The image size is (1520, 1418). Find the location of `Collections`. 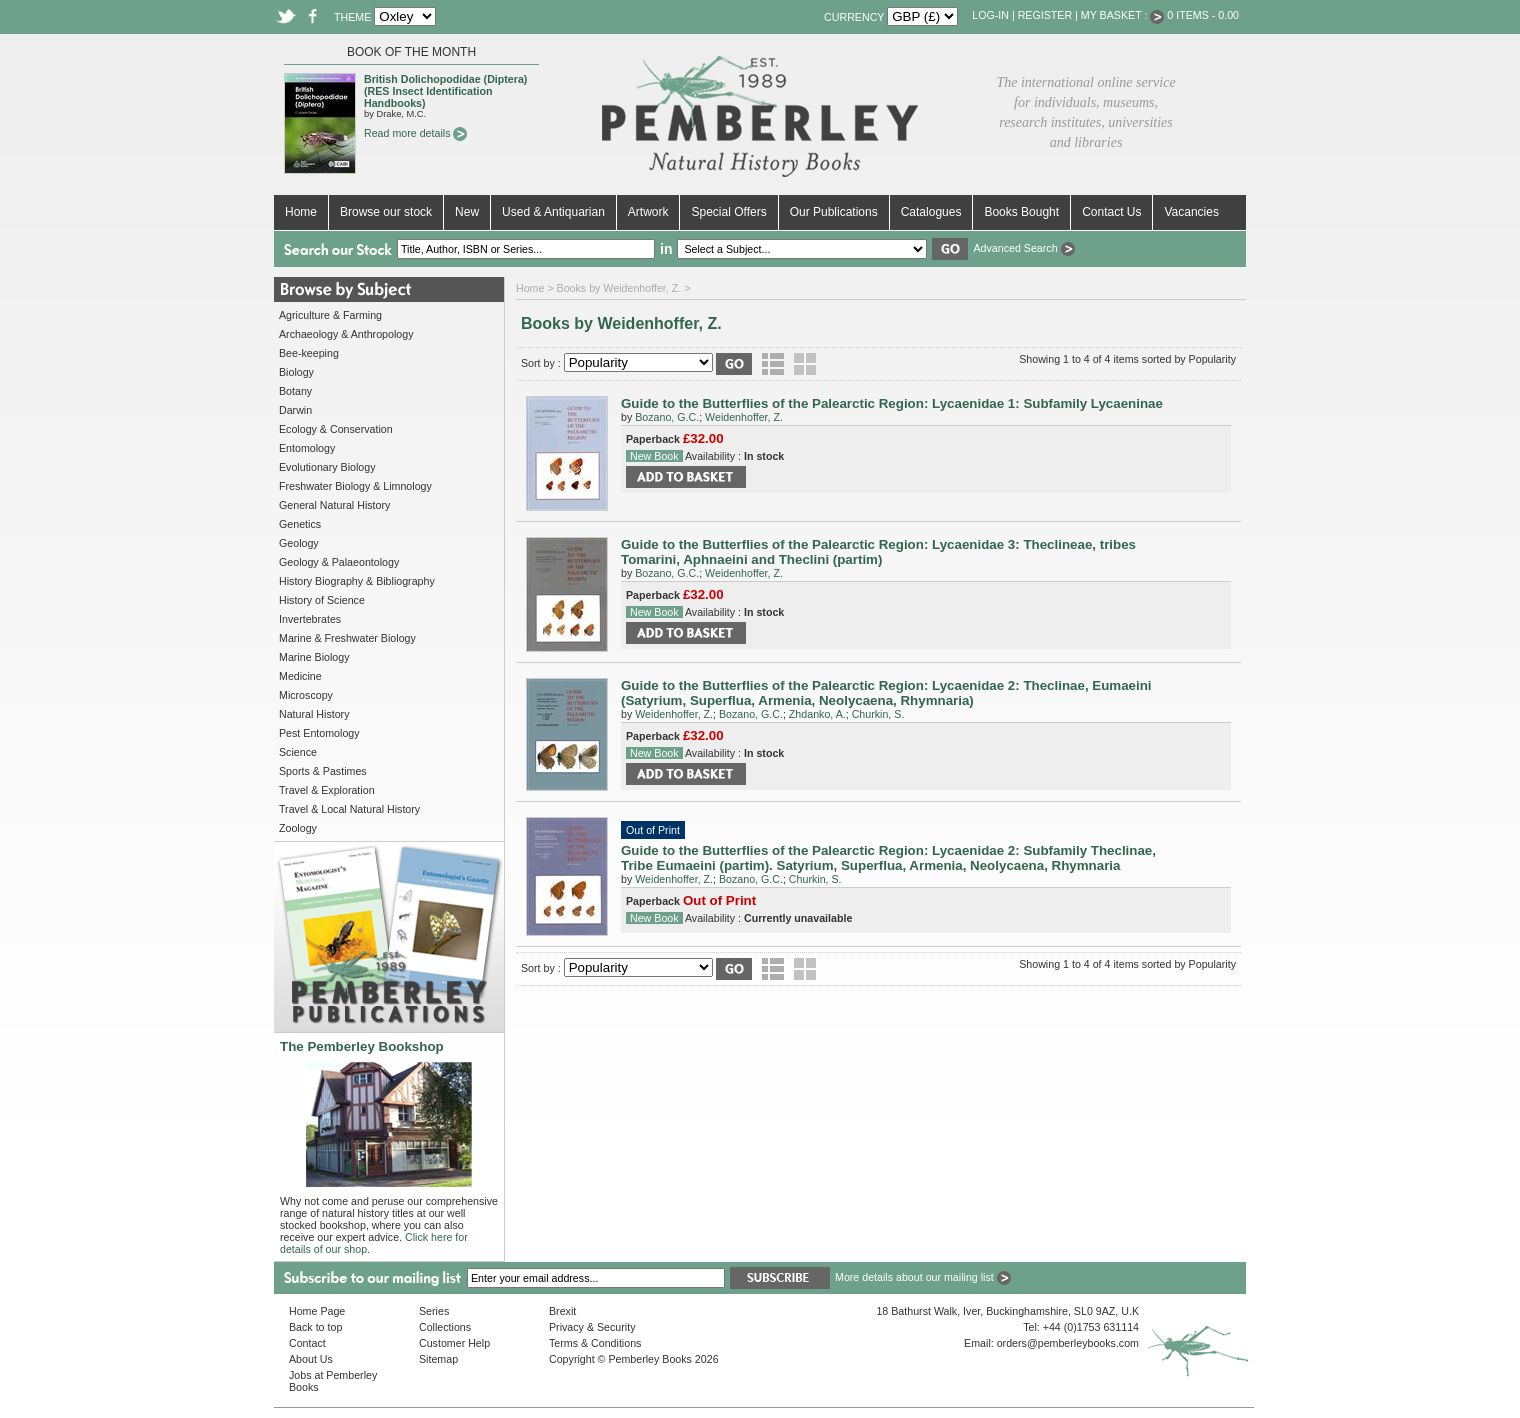

Collections is located at coordinates (445, 1327).